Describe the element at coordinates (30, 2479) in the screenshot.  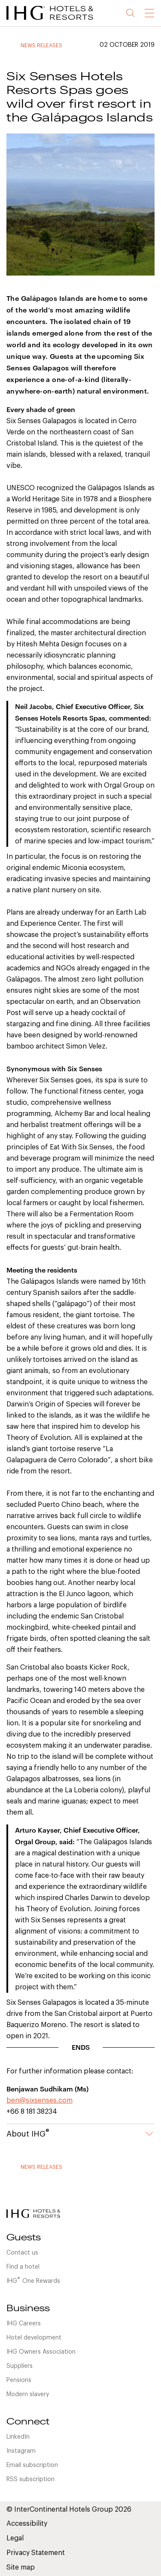
I see `RSS subscription [link]` at that location.